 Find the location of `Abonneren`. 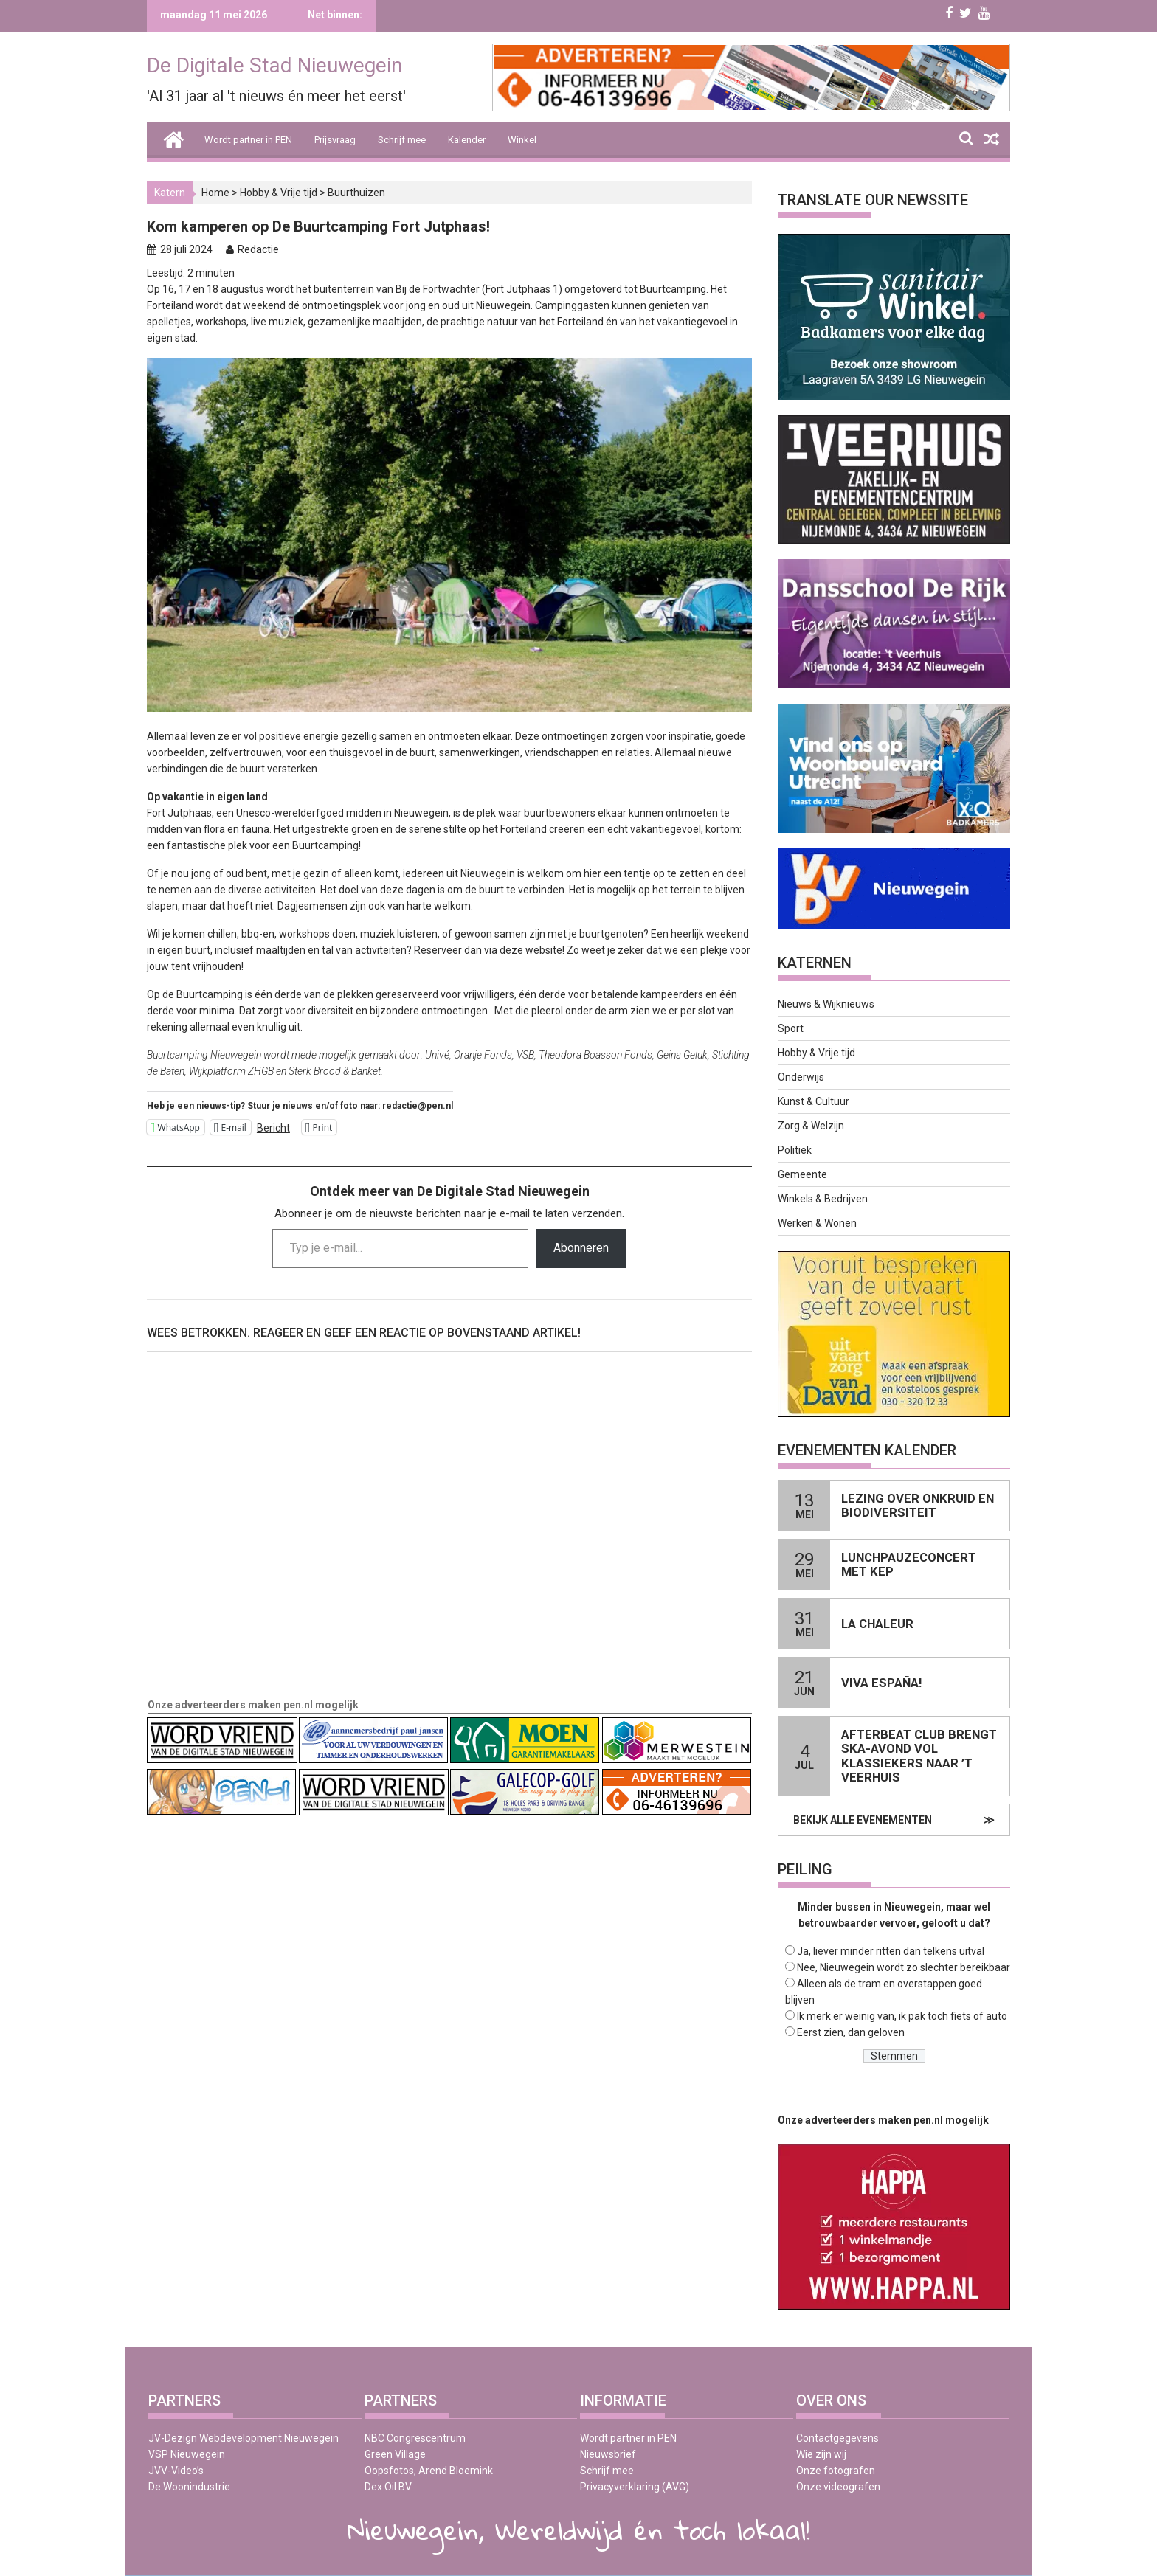

Abonneren is located at coordinates (581, 1248).